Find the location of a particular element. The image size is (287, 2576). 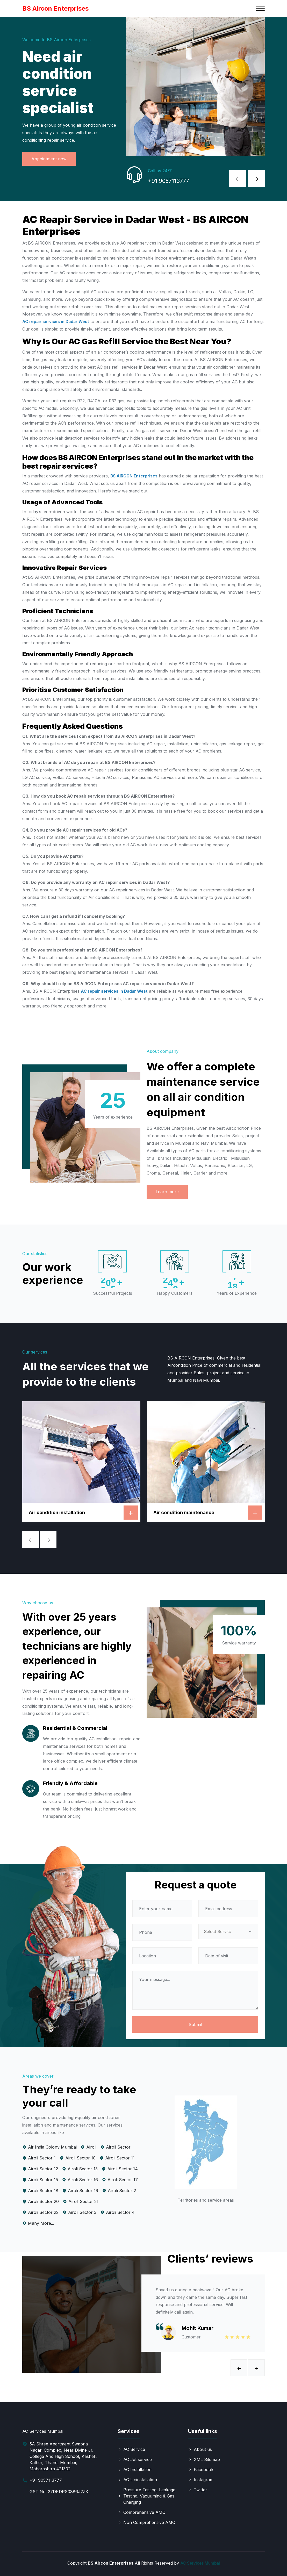

Non Comprehensive AMC is located at coordinates (149, 2522).